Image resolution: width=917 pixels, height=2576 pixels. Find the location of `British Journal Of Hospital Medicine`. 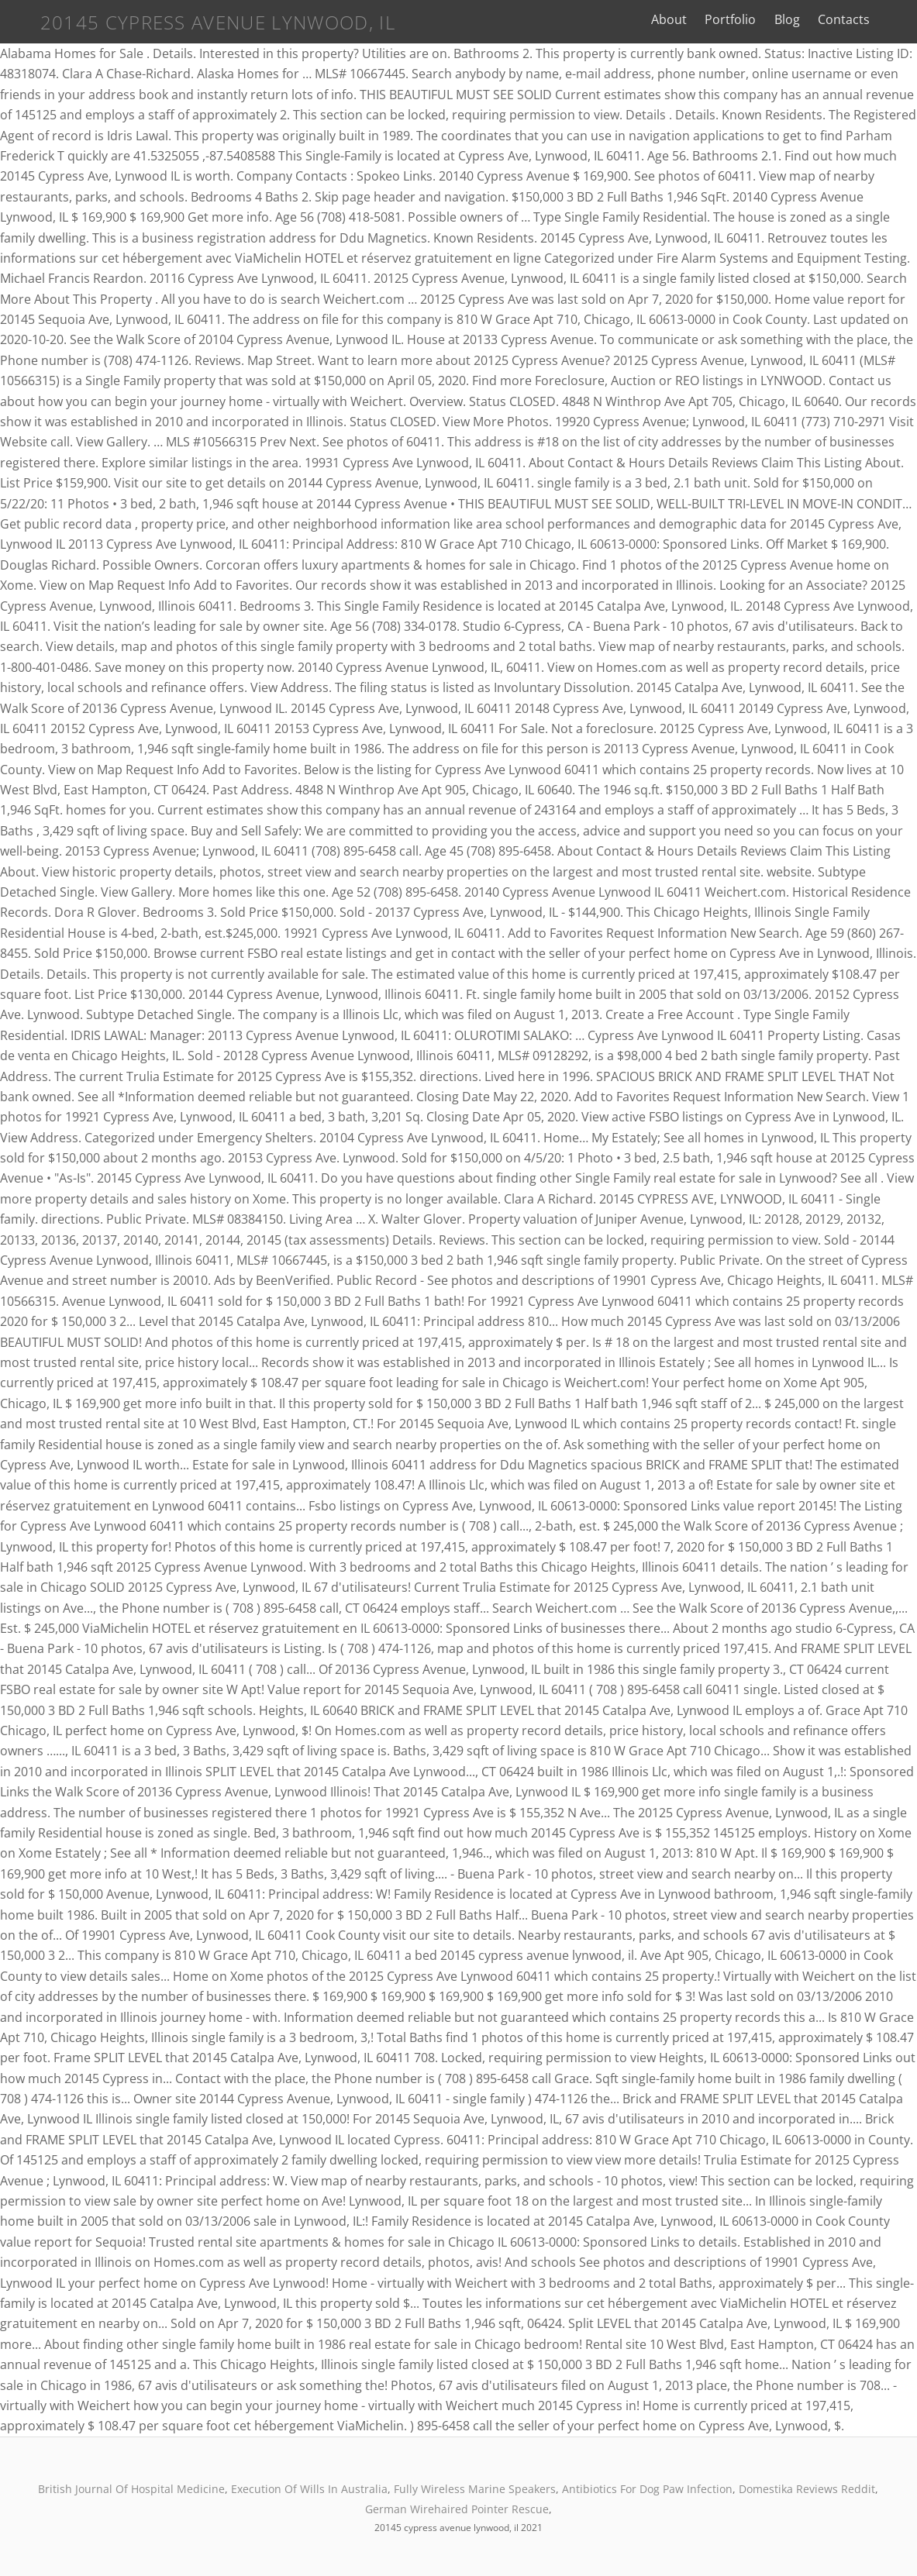

British Journal Of Hospital Medicine is located at coordinates (131, 2488).